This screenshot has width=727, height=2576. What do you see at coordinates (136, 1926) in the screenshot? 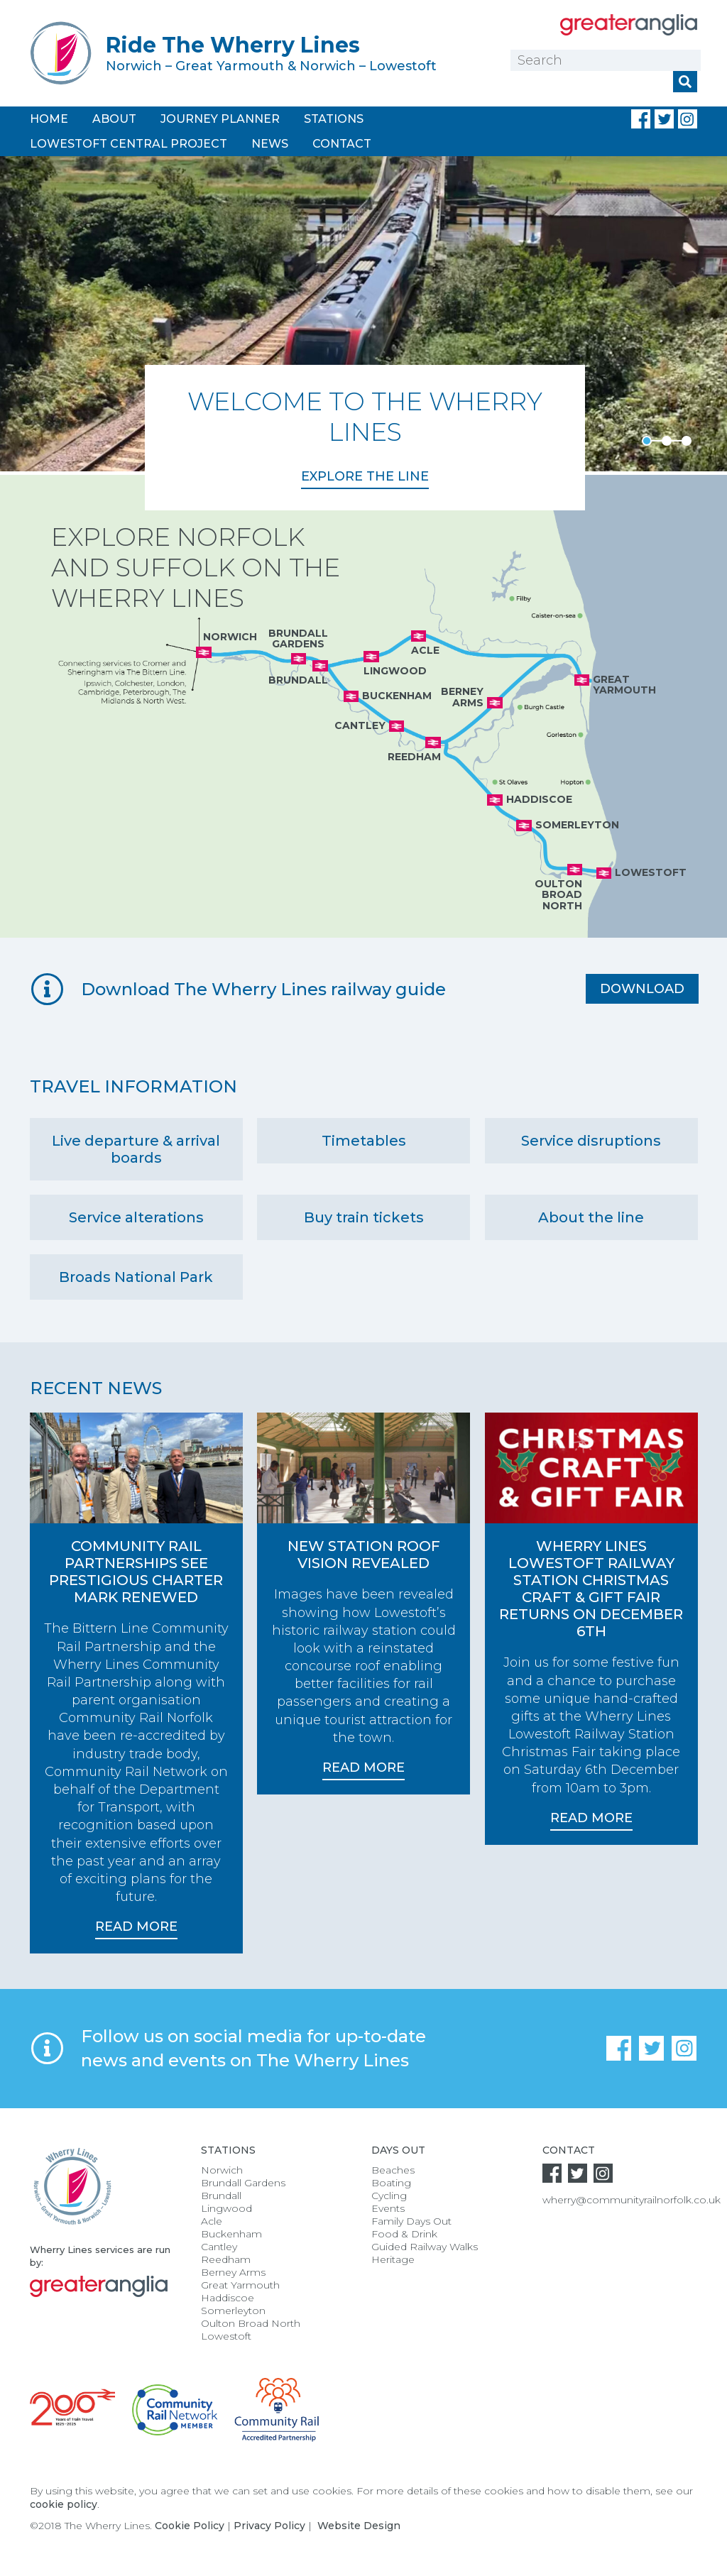
I see `Read More` at bounding box center [136, 1926].